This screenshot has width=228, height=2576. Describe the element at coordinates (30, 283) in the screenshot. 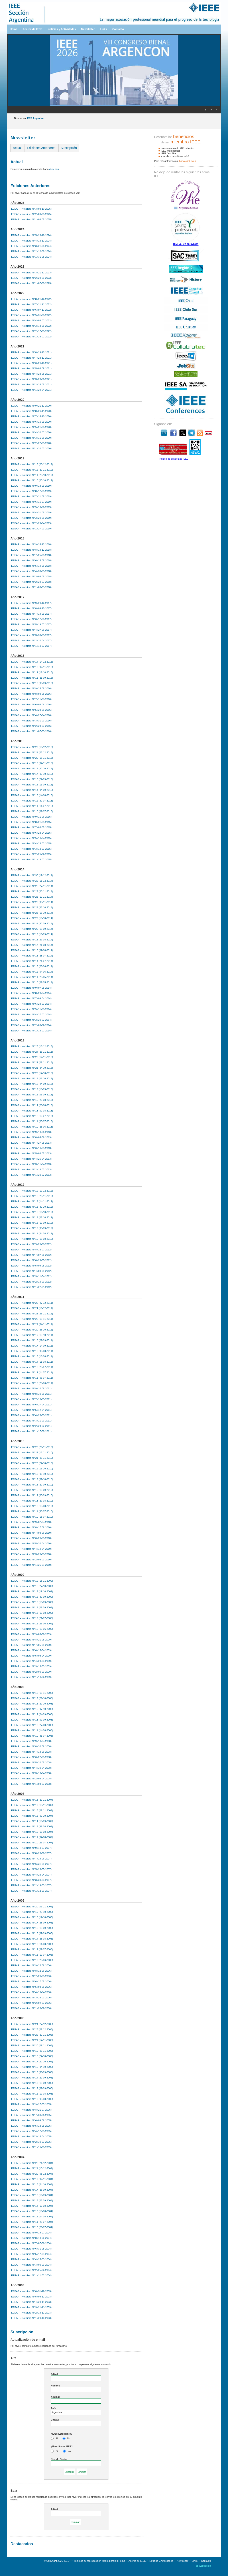

I see `IEEEAR - Noticiero Nº 1 (07-09-2023)` at that location.